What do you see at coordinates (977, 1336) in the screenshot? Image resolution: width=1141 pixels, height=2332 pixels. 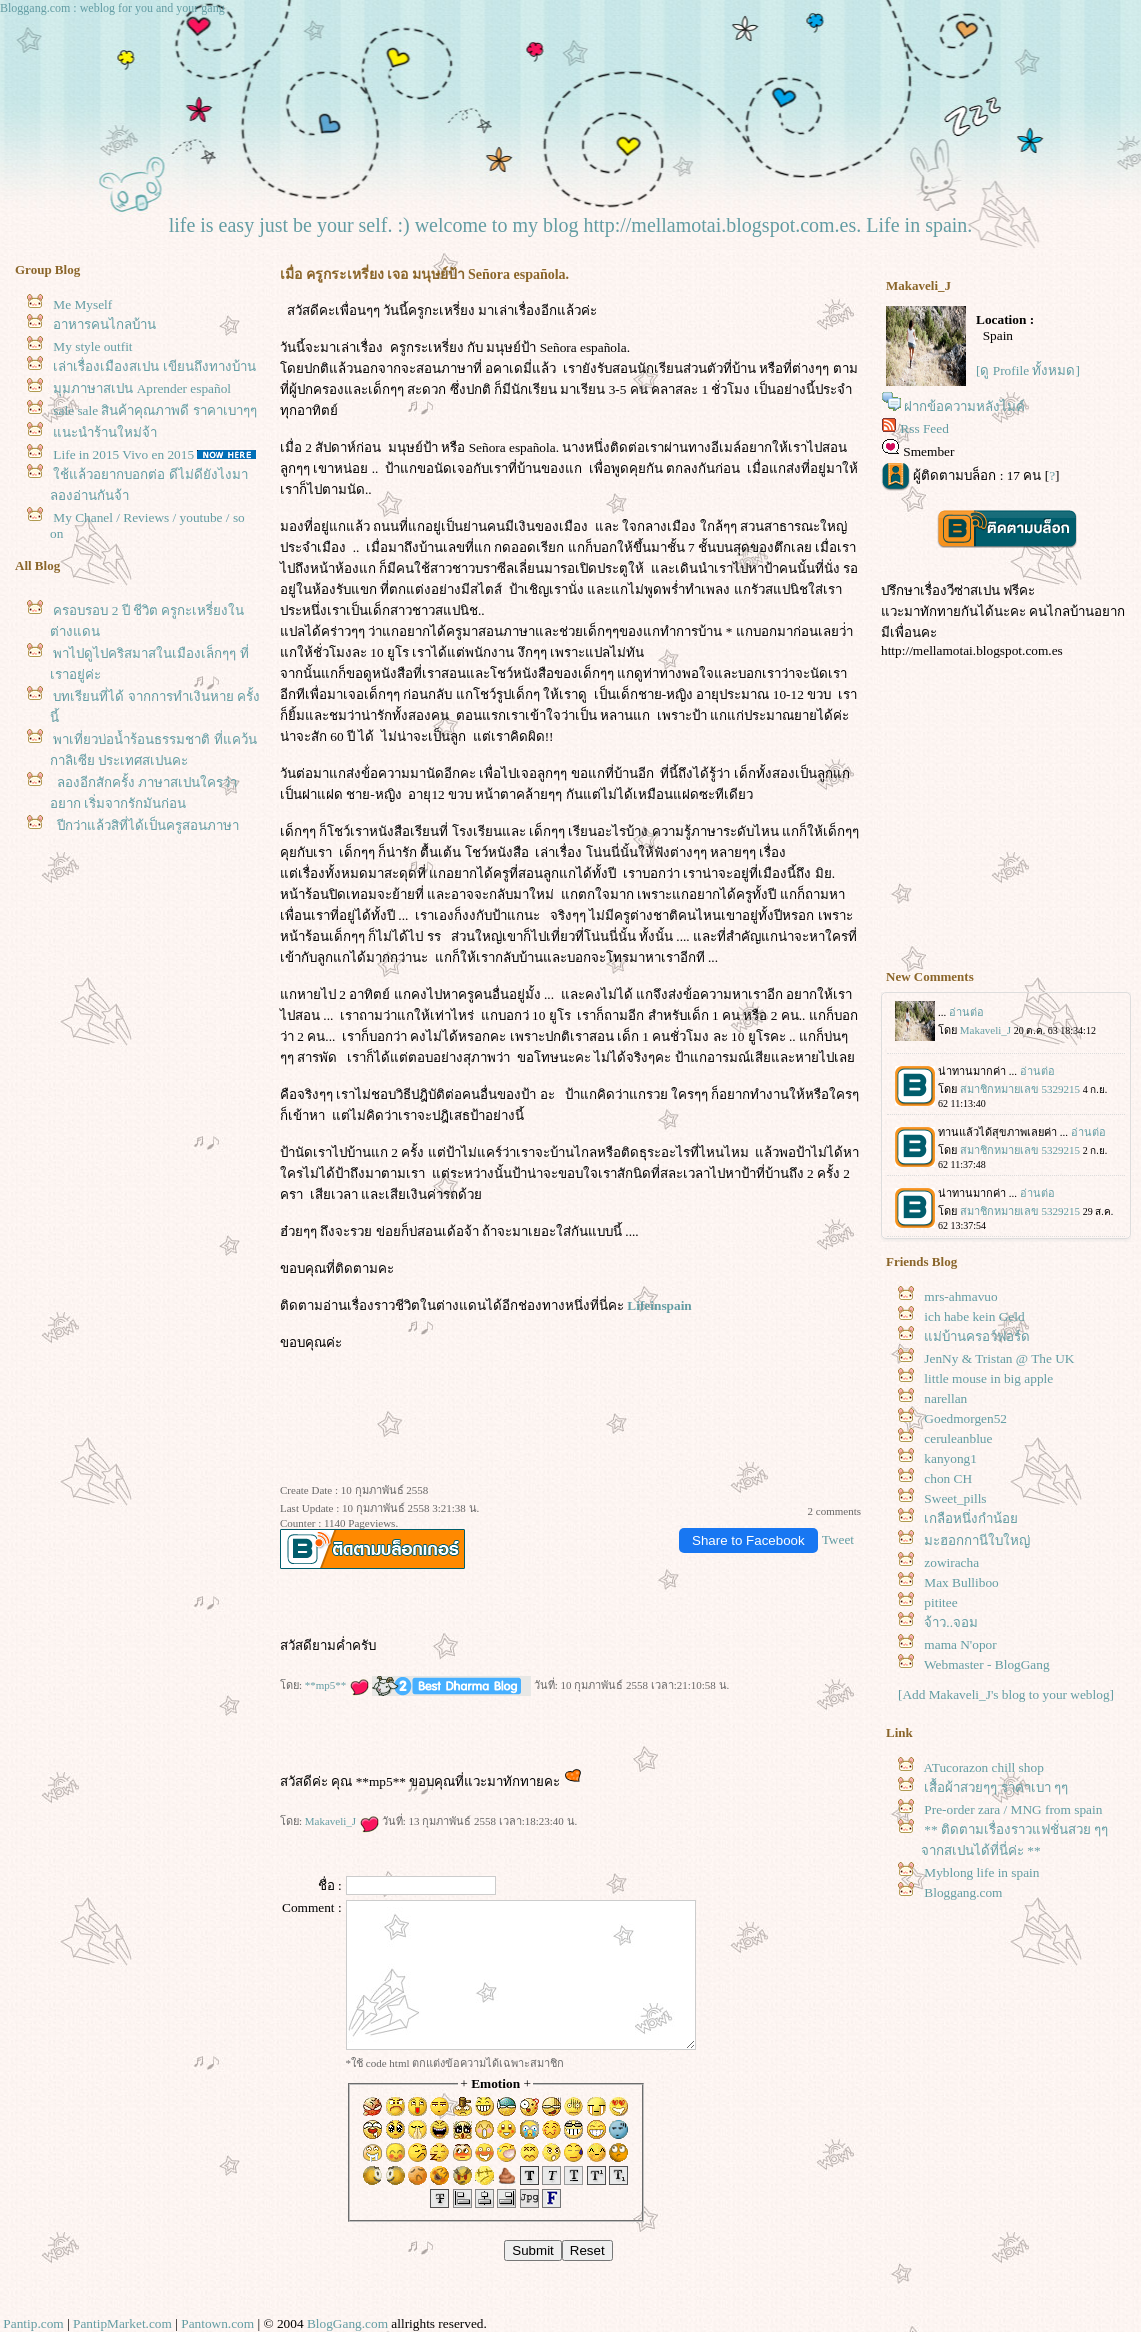 I see `ม่บ้านครอว์ฟอร์ด` at bounding box center [977, 1336].